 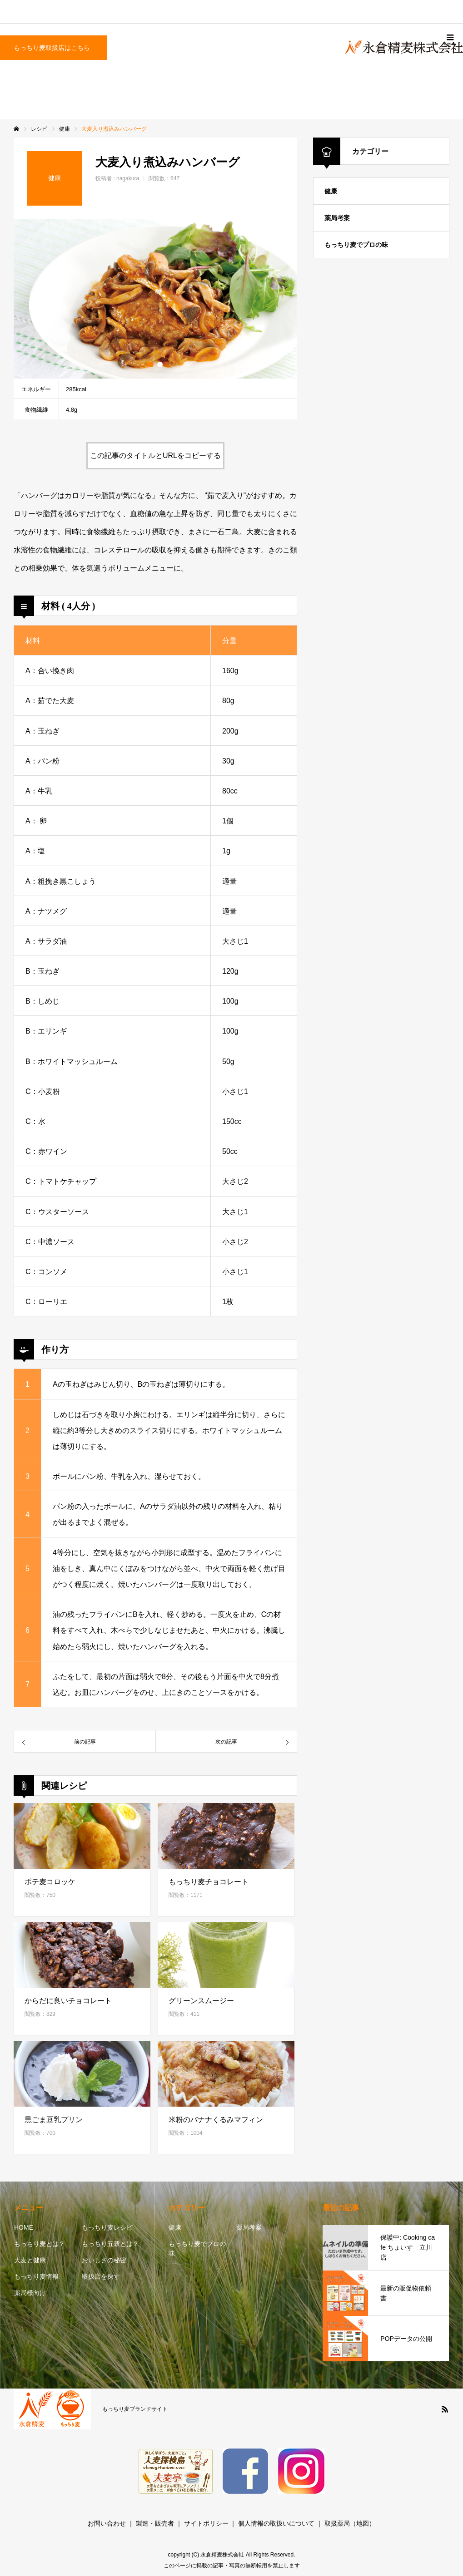 I want to click on この記事のタイトルとURLをコピーする, so click(x=155, y=455).